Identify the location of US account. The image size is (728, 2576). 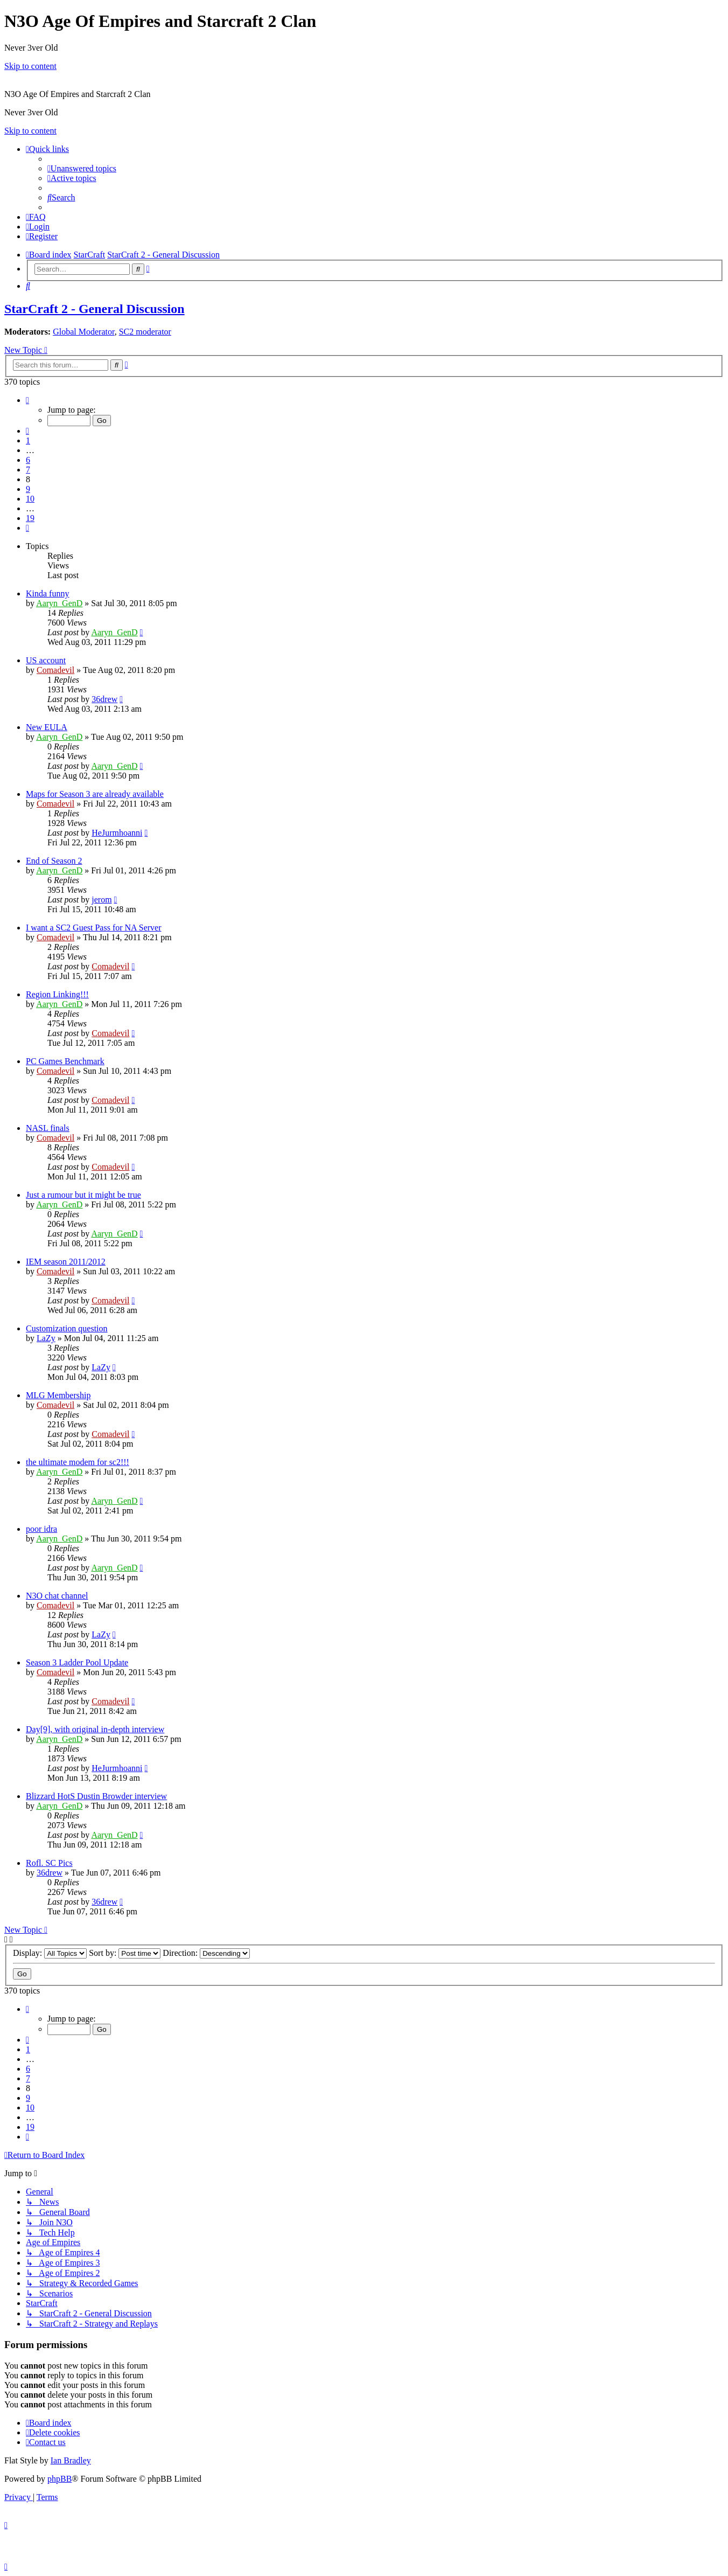
(46, 660).